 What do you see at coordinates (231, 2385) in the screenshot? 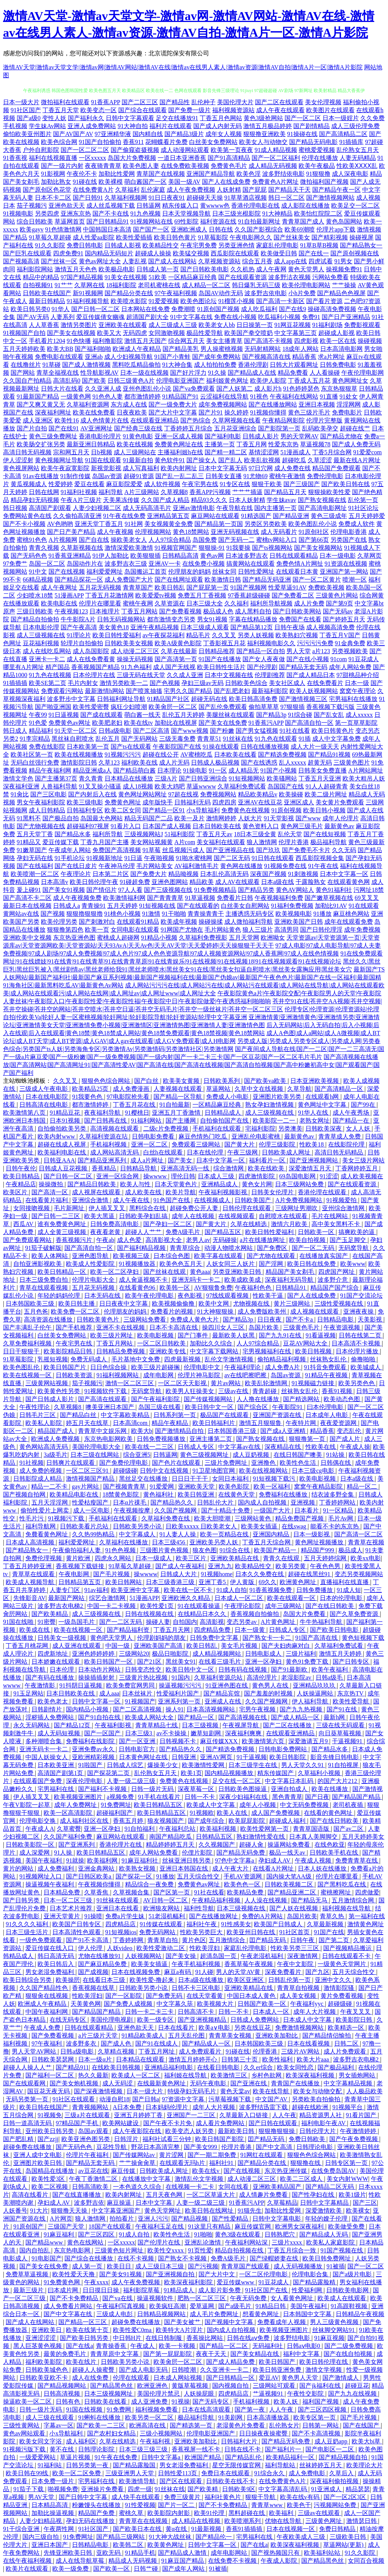
I see `国内视频自拍` at bounding box center [231, 2385].